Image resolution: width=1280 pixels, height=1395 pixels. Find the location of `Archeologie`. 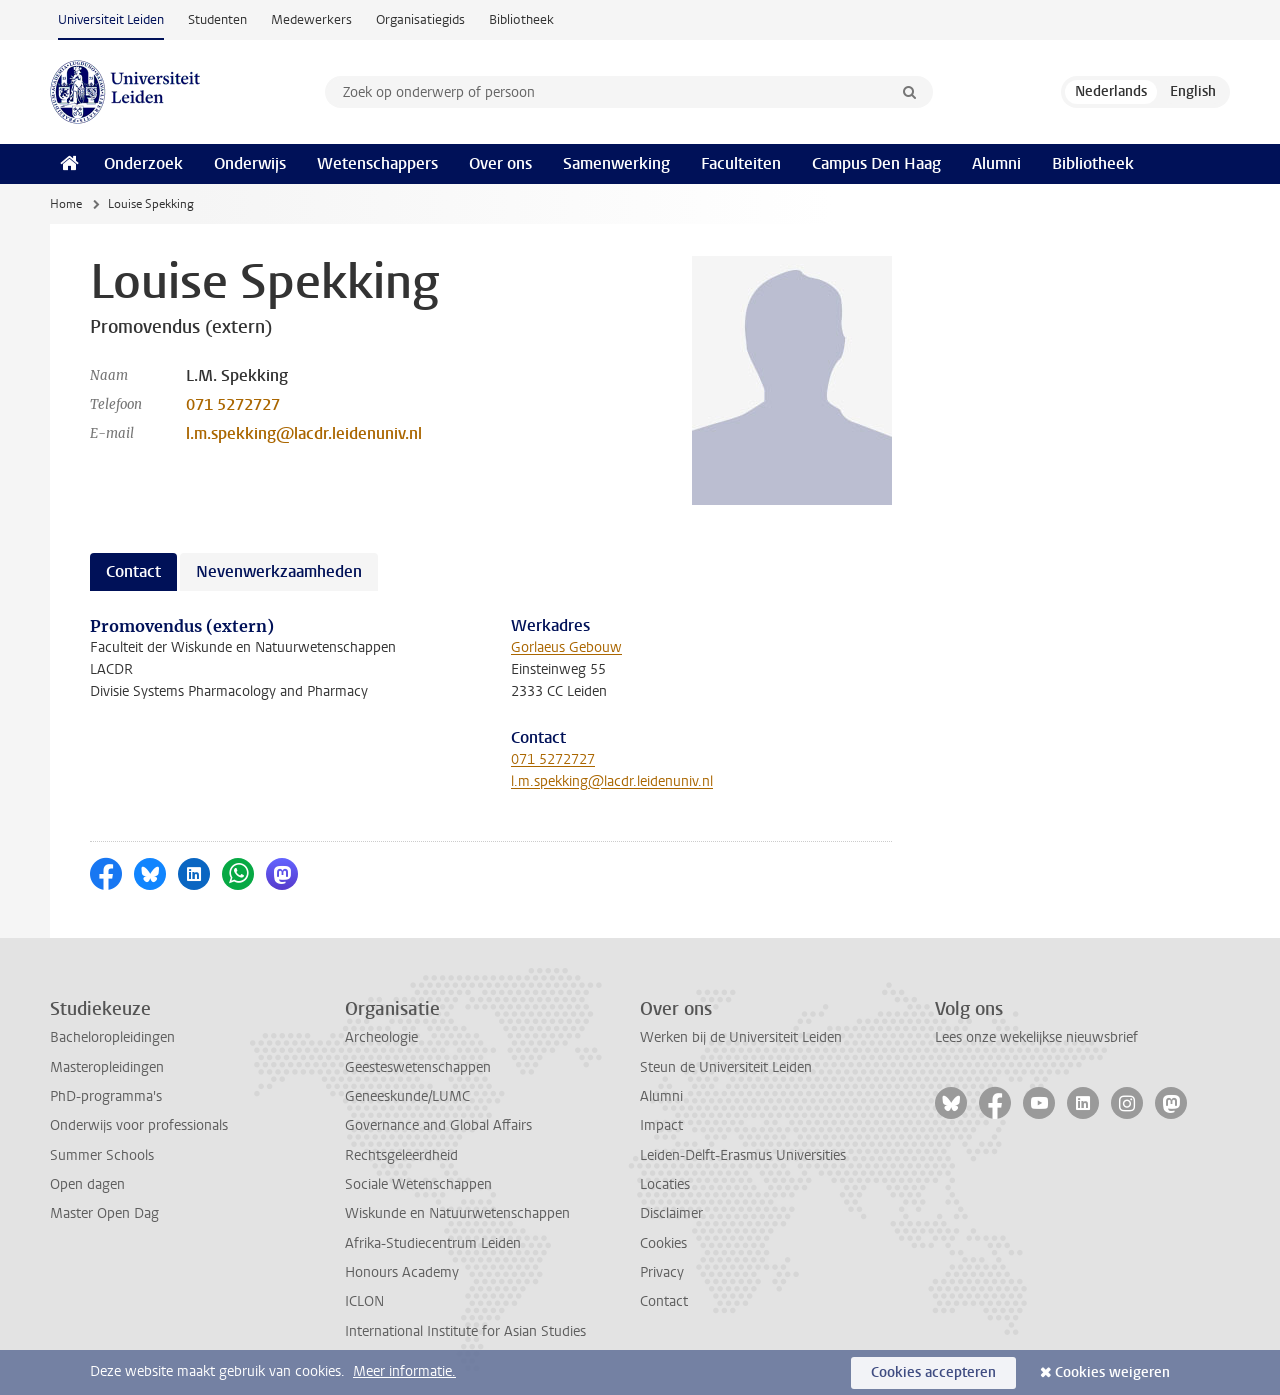

Archeologie is located at coordinates (381, 1037).